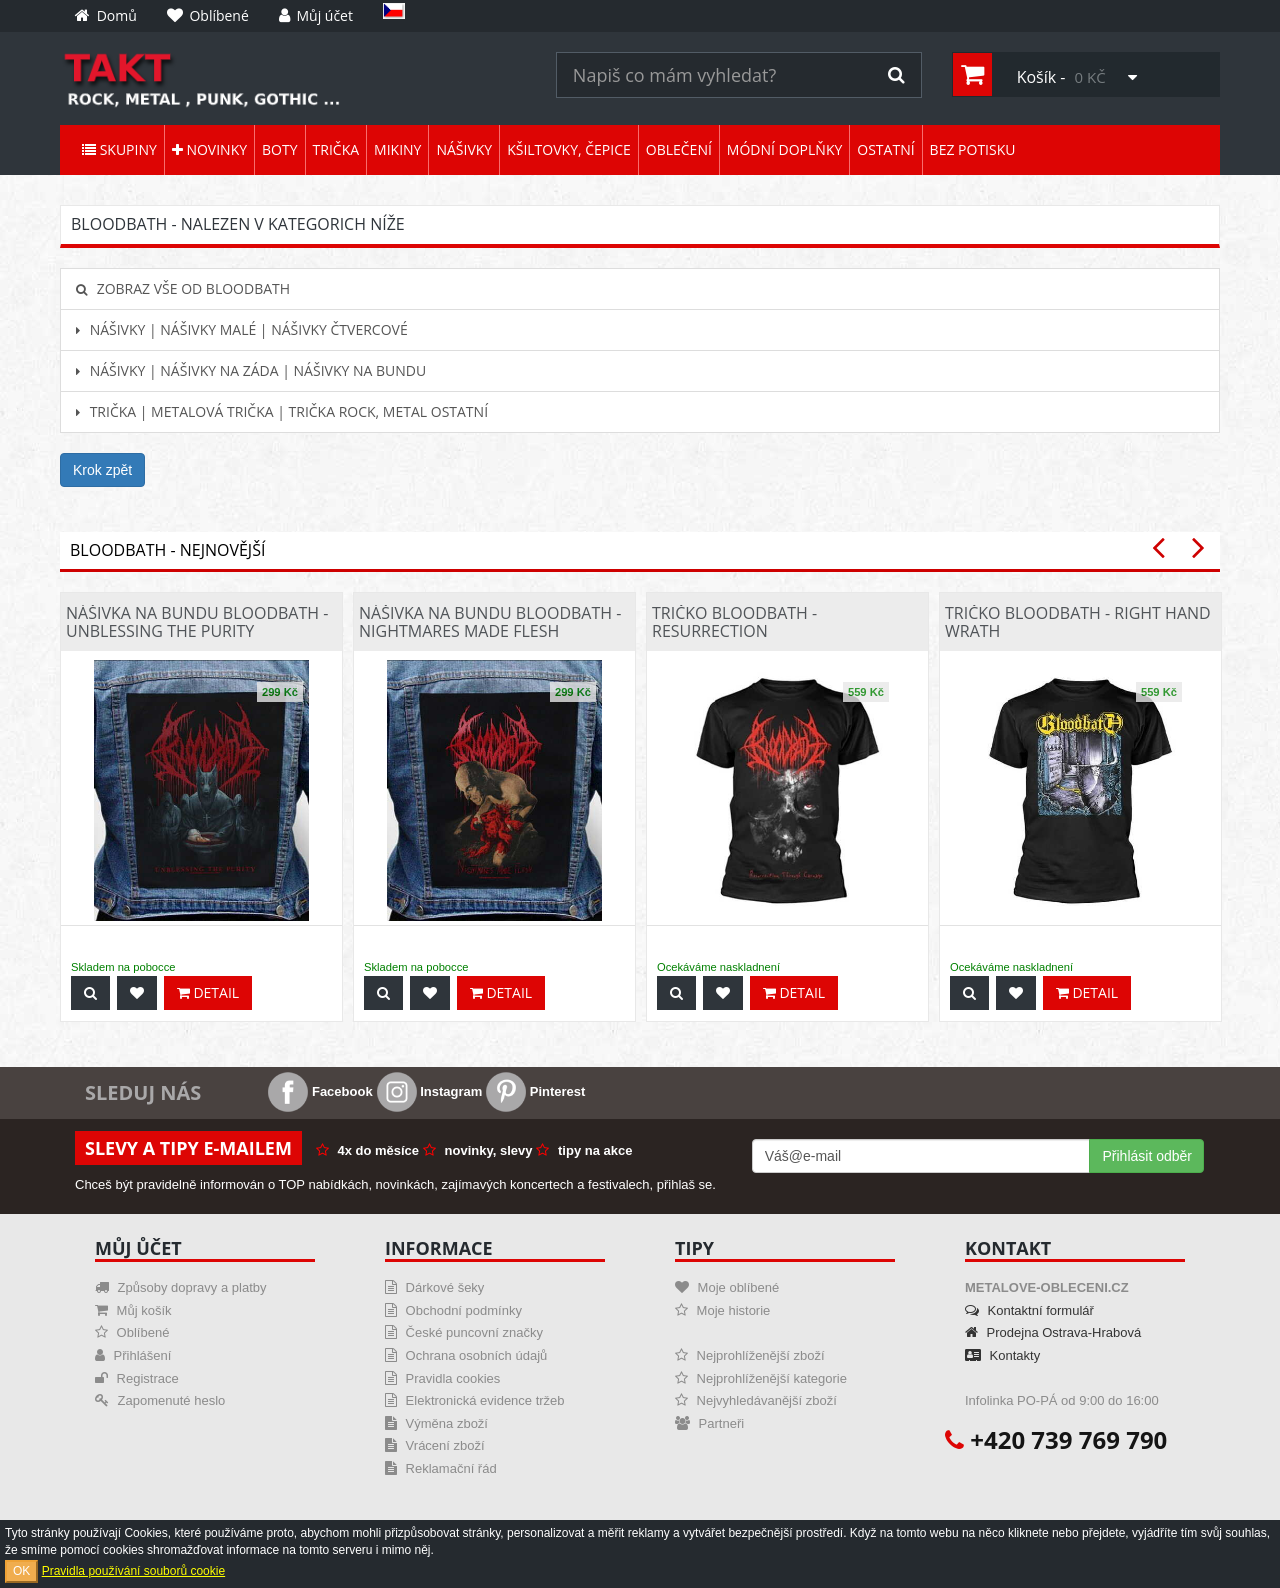 Image resolution: width=1280 pixels, height=1588 pixels. Describe the element at coordinates (464, 149) in the screenshot. I see `Nášivky` at that location.